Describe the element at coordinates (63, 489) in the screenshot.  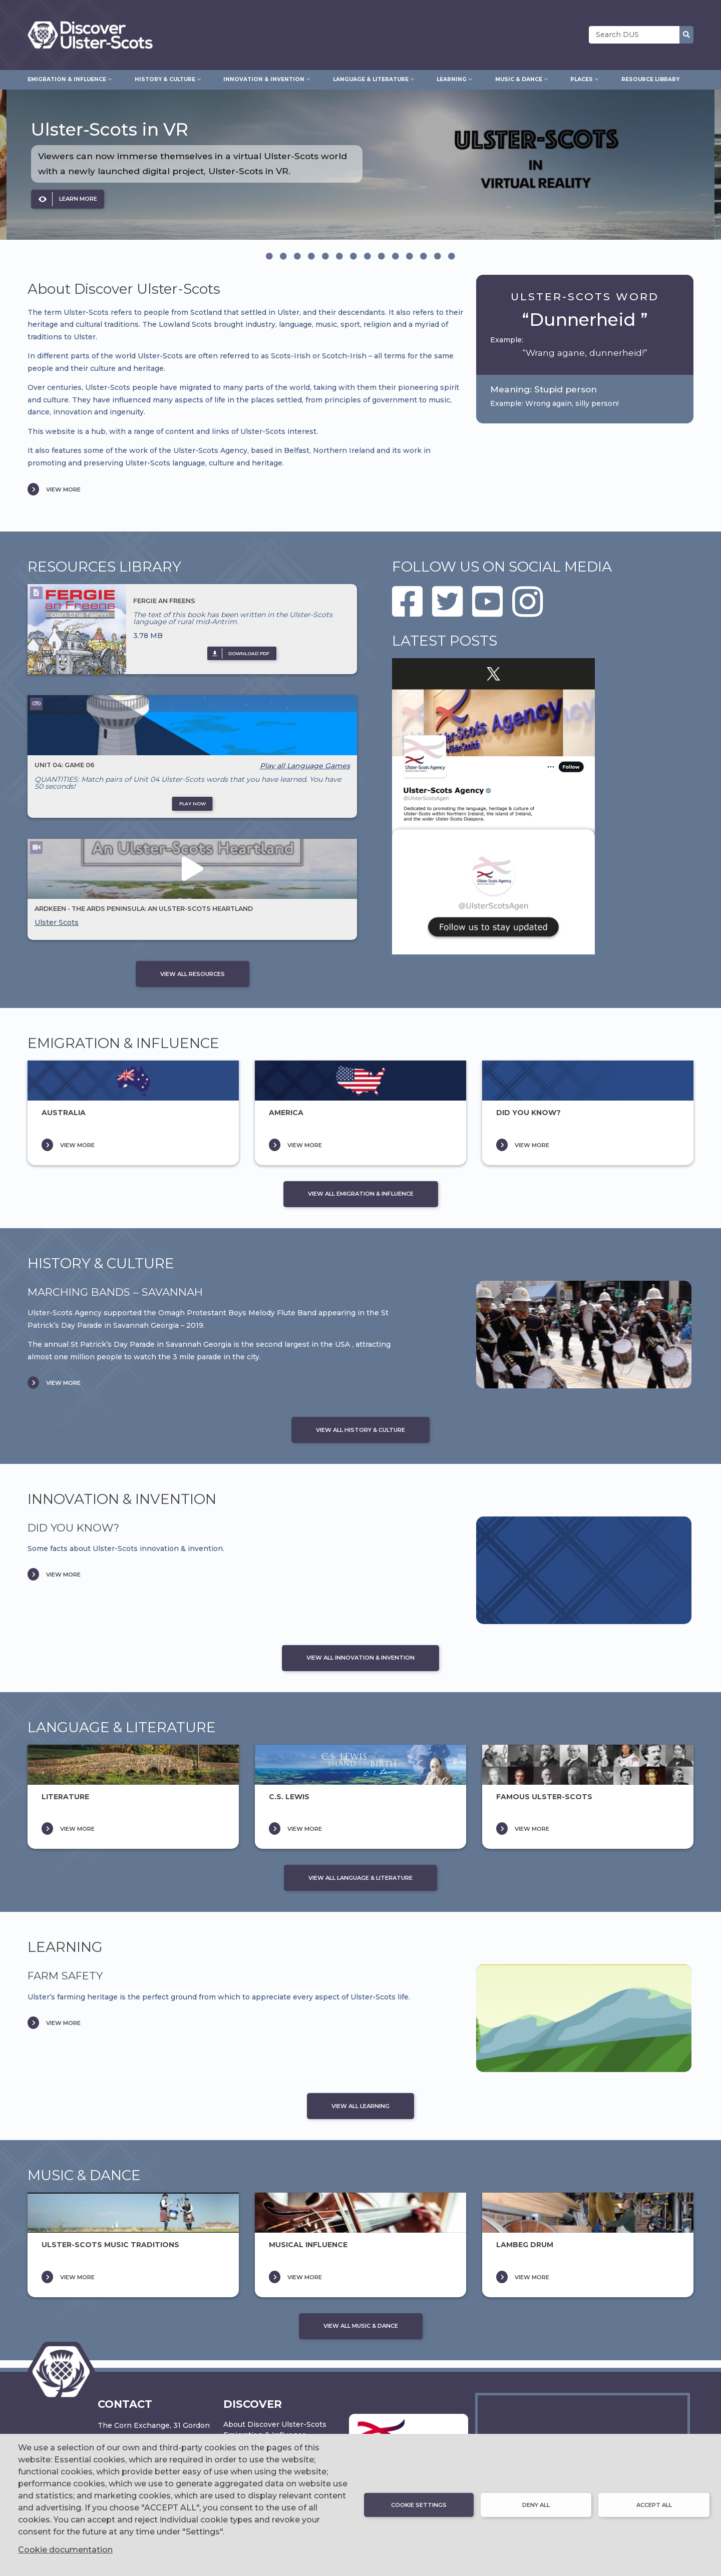
I see `VIEW MORE` at that location.